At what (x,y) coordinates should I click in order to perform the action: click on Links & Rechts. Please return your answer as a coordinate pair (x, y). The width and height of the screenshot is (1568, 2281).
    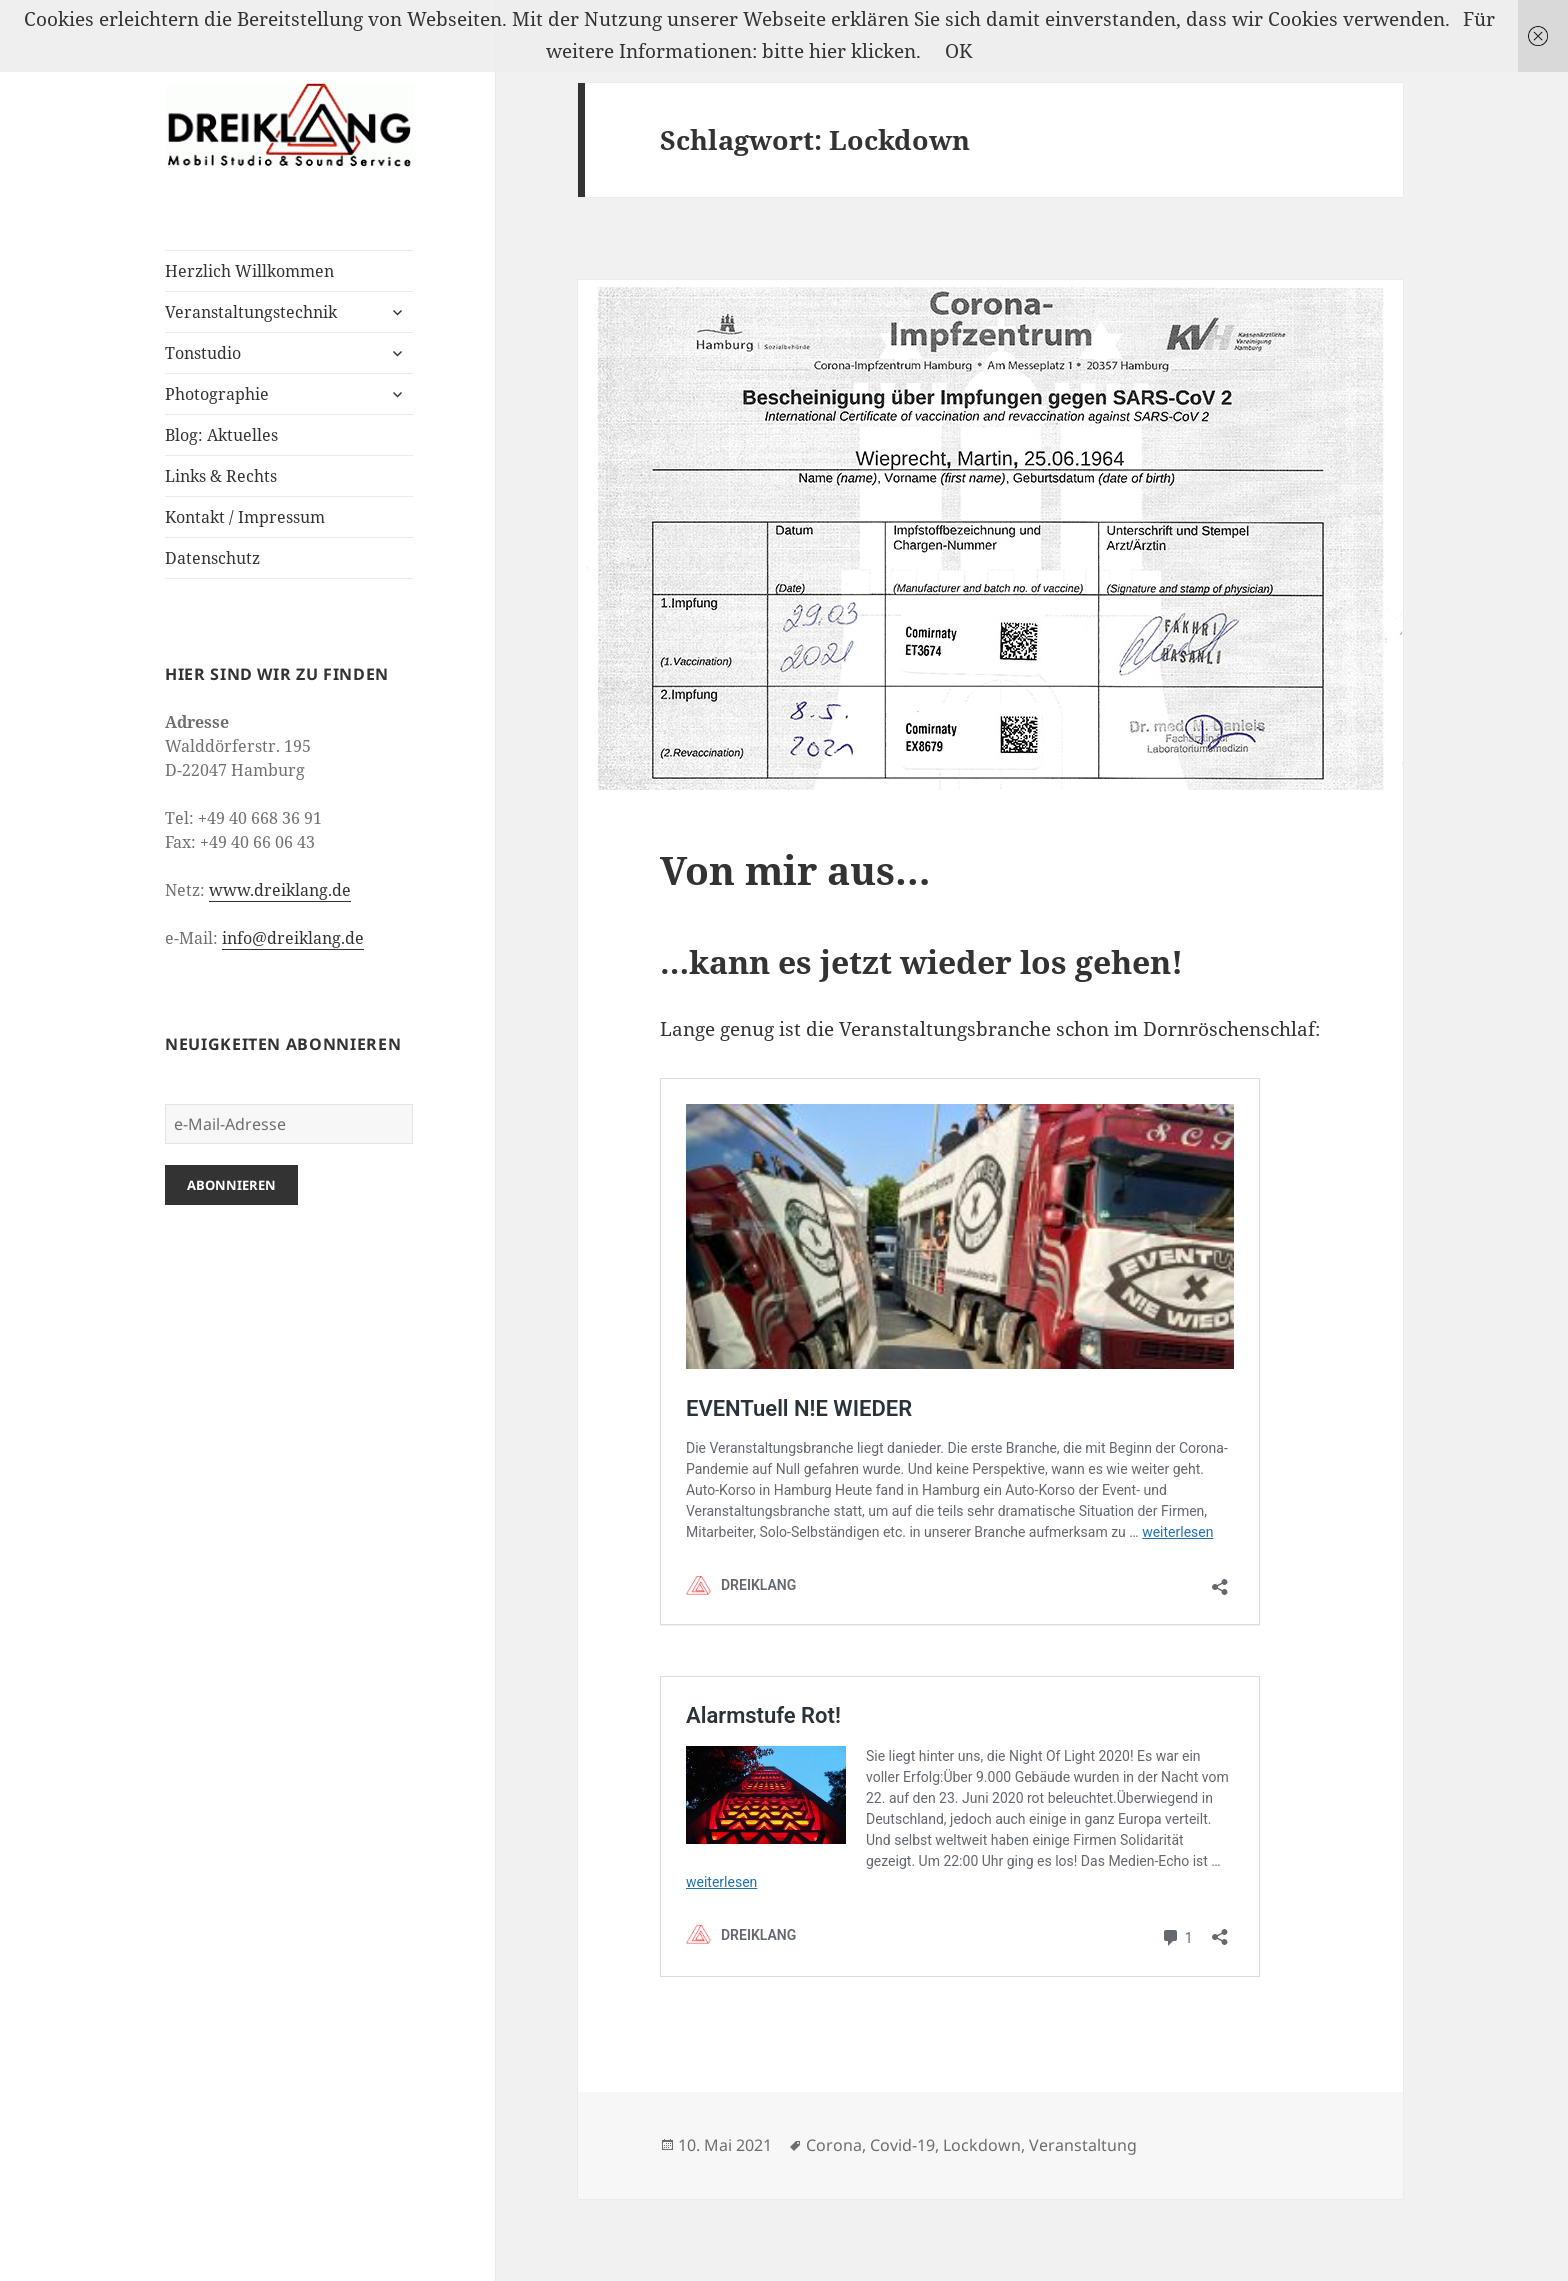
    Looking at the image, I should click on (221, 476).